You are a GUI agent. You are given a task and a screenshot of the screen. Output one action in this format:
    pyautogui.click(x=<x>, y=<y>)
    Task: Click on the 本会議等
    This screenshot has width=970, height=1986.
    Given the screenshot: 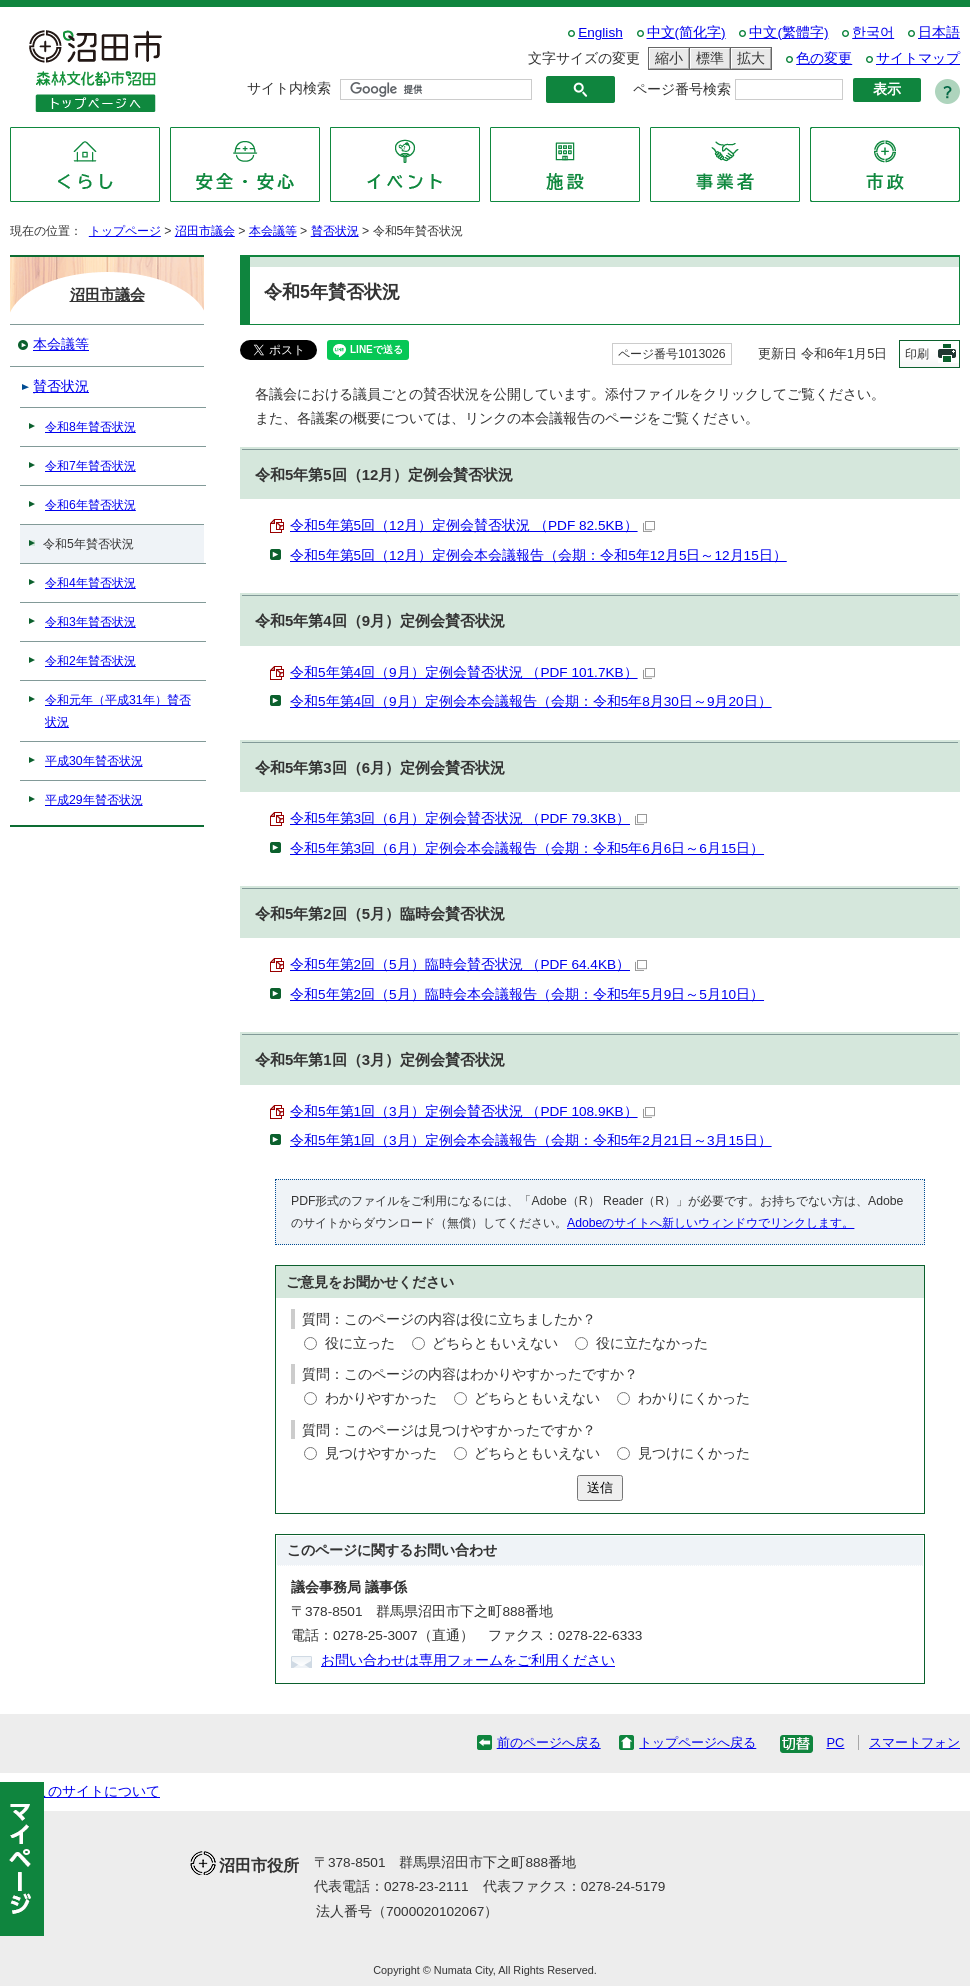 What is the action you would take?
    pyautogui.click(x=273, y=231)
    